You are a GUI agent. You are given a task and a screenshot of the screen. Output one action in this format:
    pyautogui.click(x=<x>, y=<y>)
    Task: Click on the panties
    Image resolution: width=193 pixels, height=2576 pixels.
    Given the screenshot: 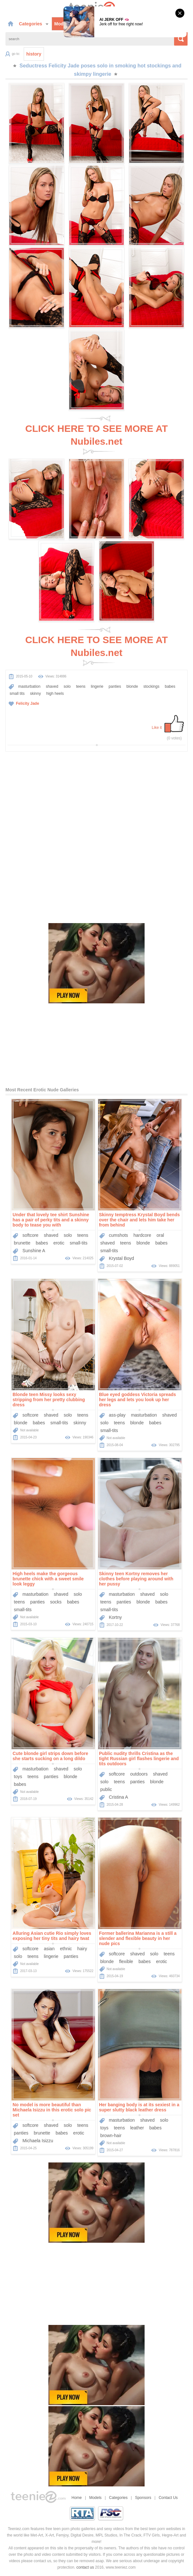 What is the action you would take?
    pyautogui.click(x=115, y=686)
    